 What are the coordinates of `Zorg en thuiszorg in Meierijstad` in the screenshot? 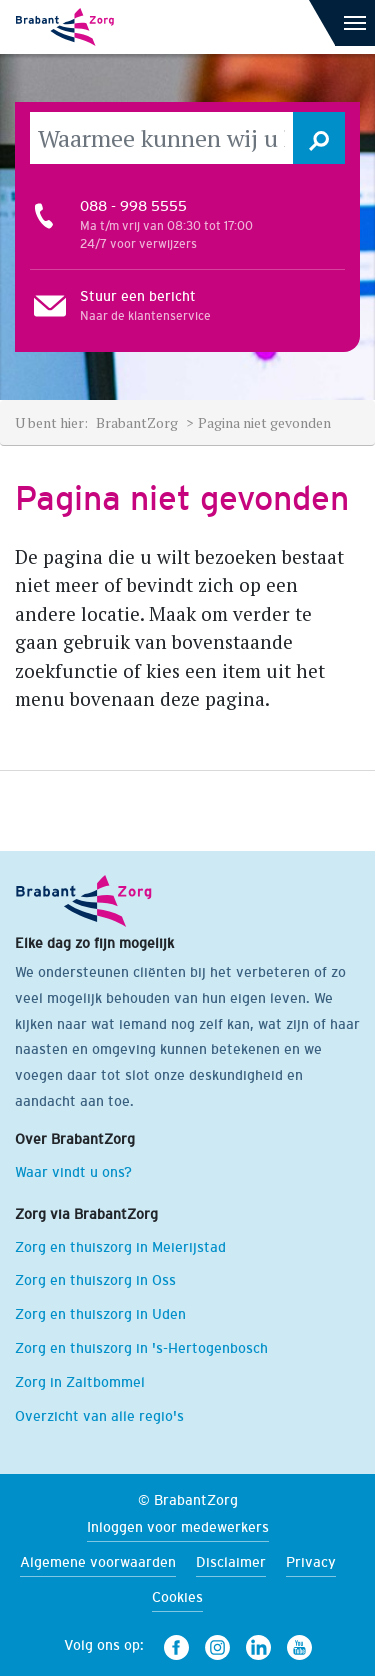 It's located at (120, 1247).